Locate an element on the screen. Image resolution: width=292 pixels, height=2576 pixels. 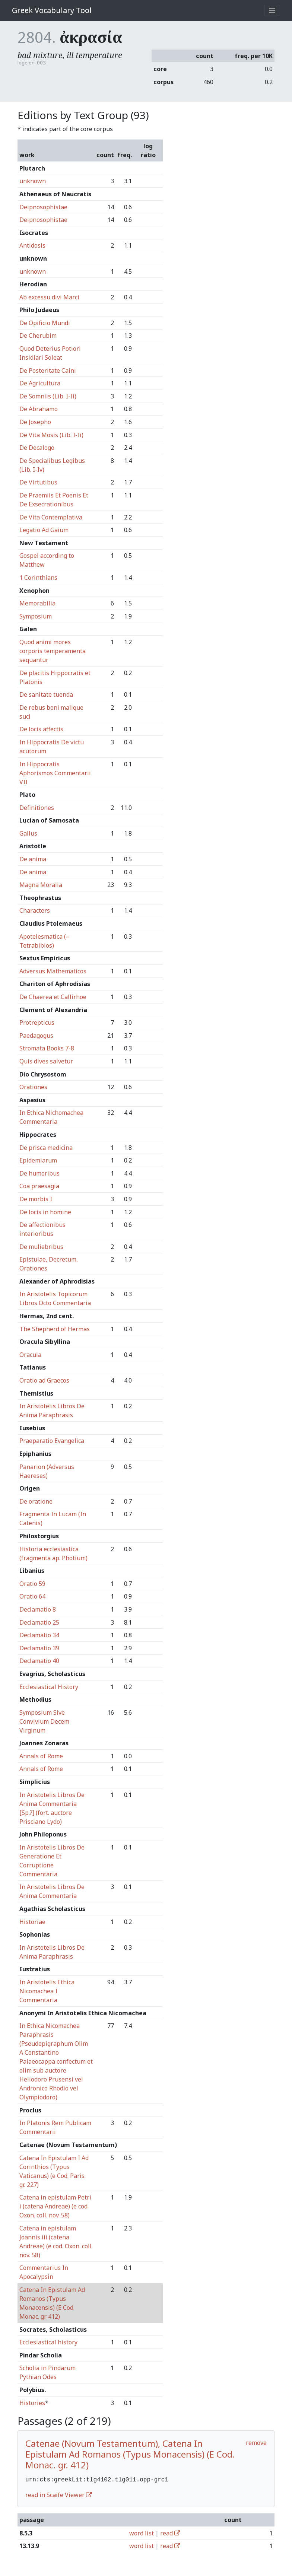
De Cherubim is located at coordinates (38, 335).